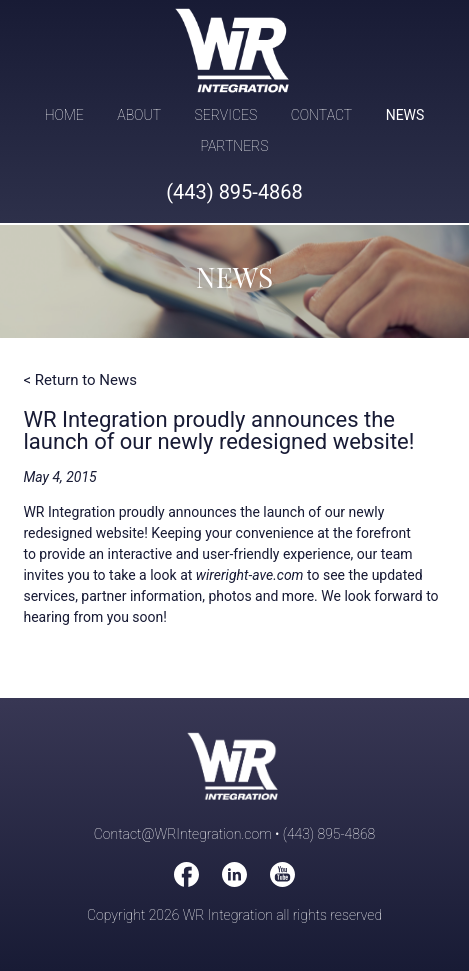 This screenshot has height=971, width=469. Describe the element at coordinates (321, 115) in the screenshot. I see `Contact` at that location.